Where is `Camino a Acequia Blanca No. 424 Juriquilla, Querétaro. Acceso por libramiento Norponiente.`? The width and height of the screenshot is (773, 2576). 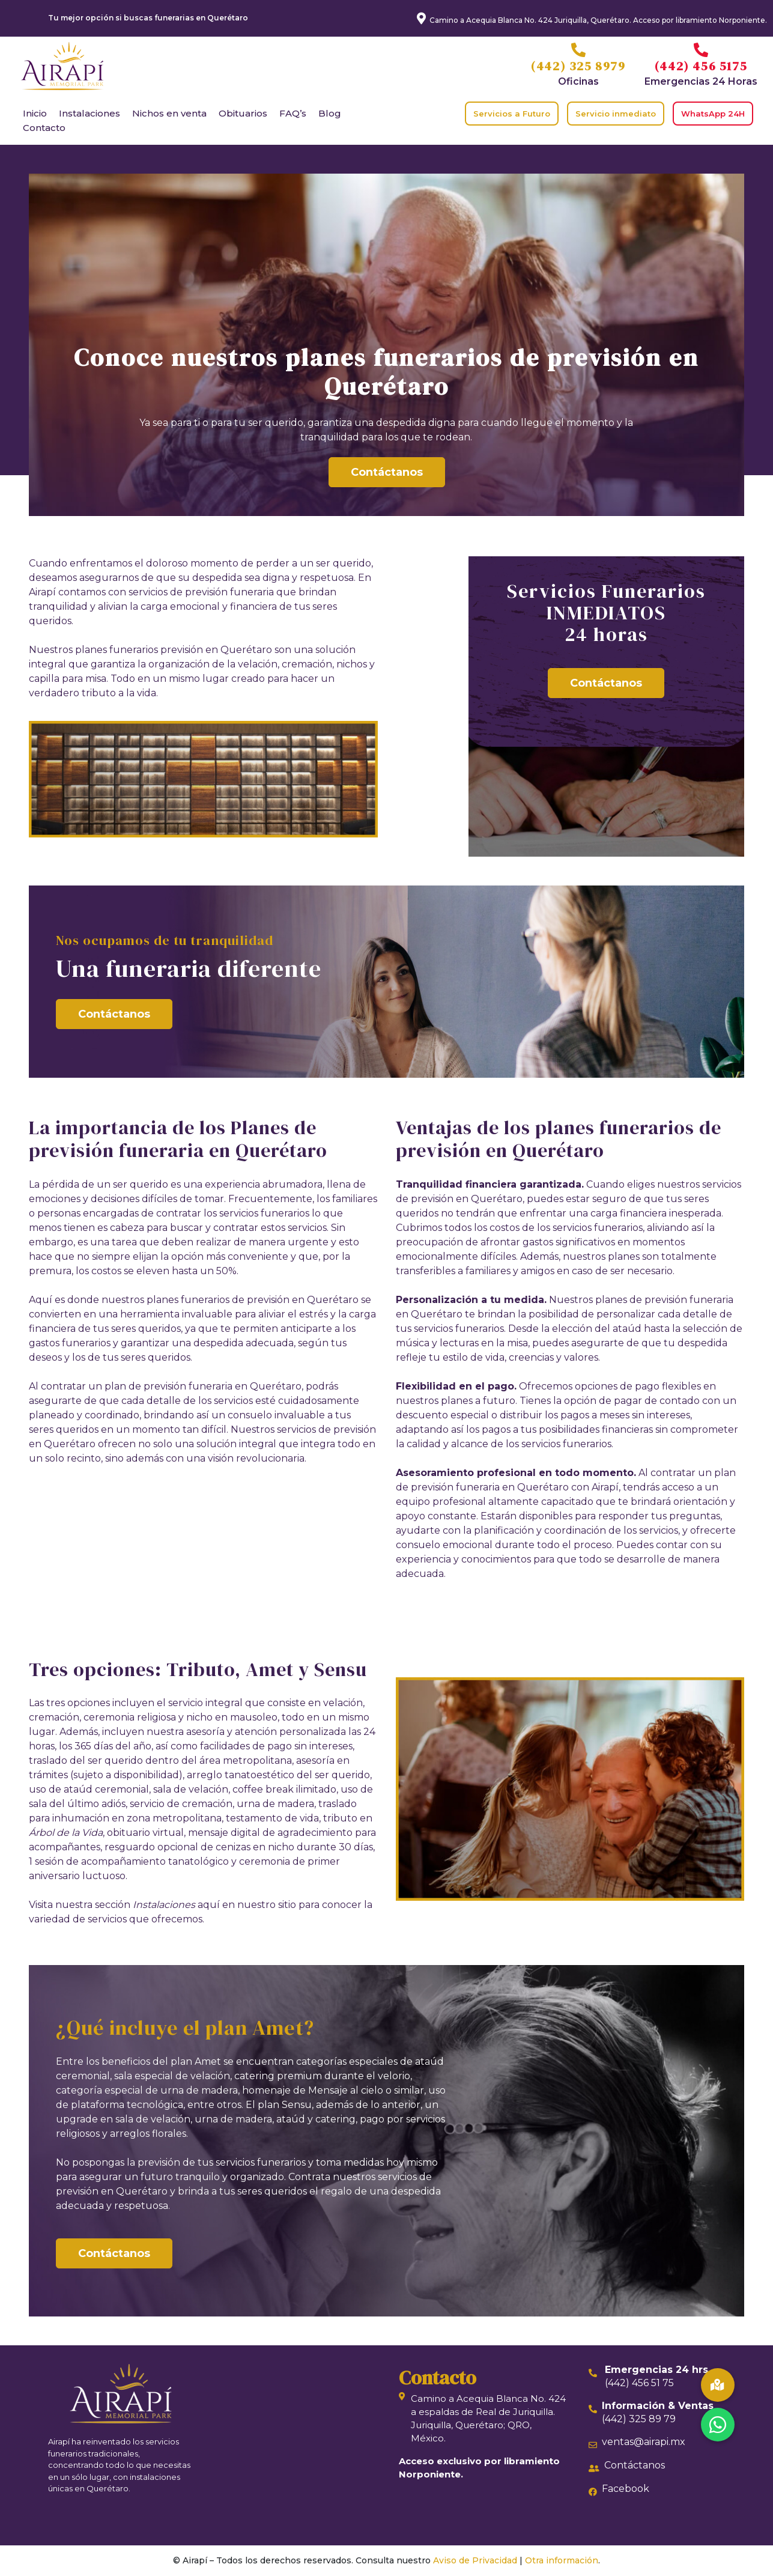 Camino a Acequia Blanca No. 424 Juriquilla, Querétaro. Acceso por libramiento Norponiente. is located at coordinates (598, 20).